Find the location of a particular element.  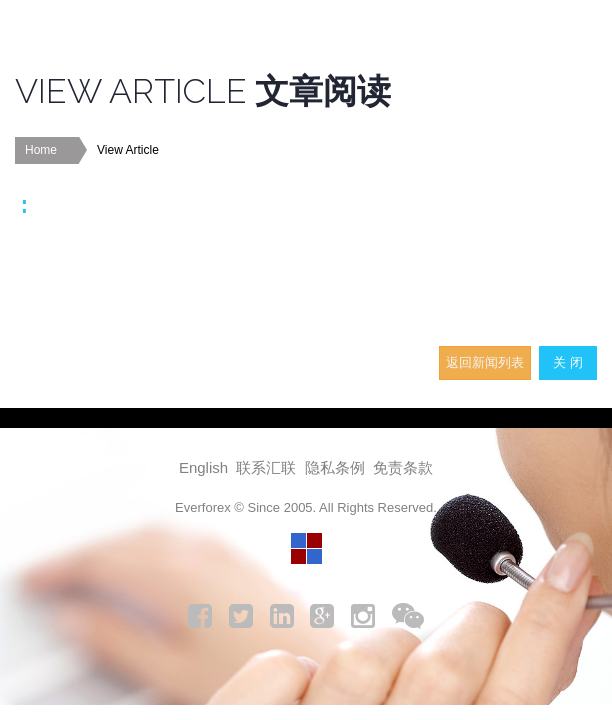

隐私条例 is located at coordinates (335, 467).